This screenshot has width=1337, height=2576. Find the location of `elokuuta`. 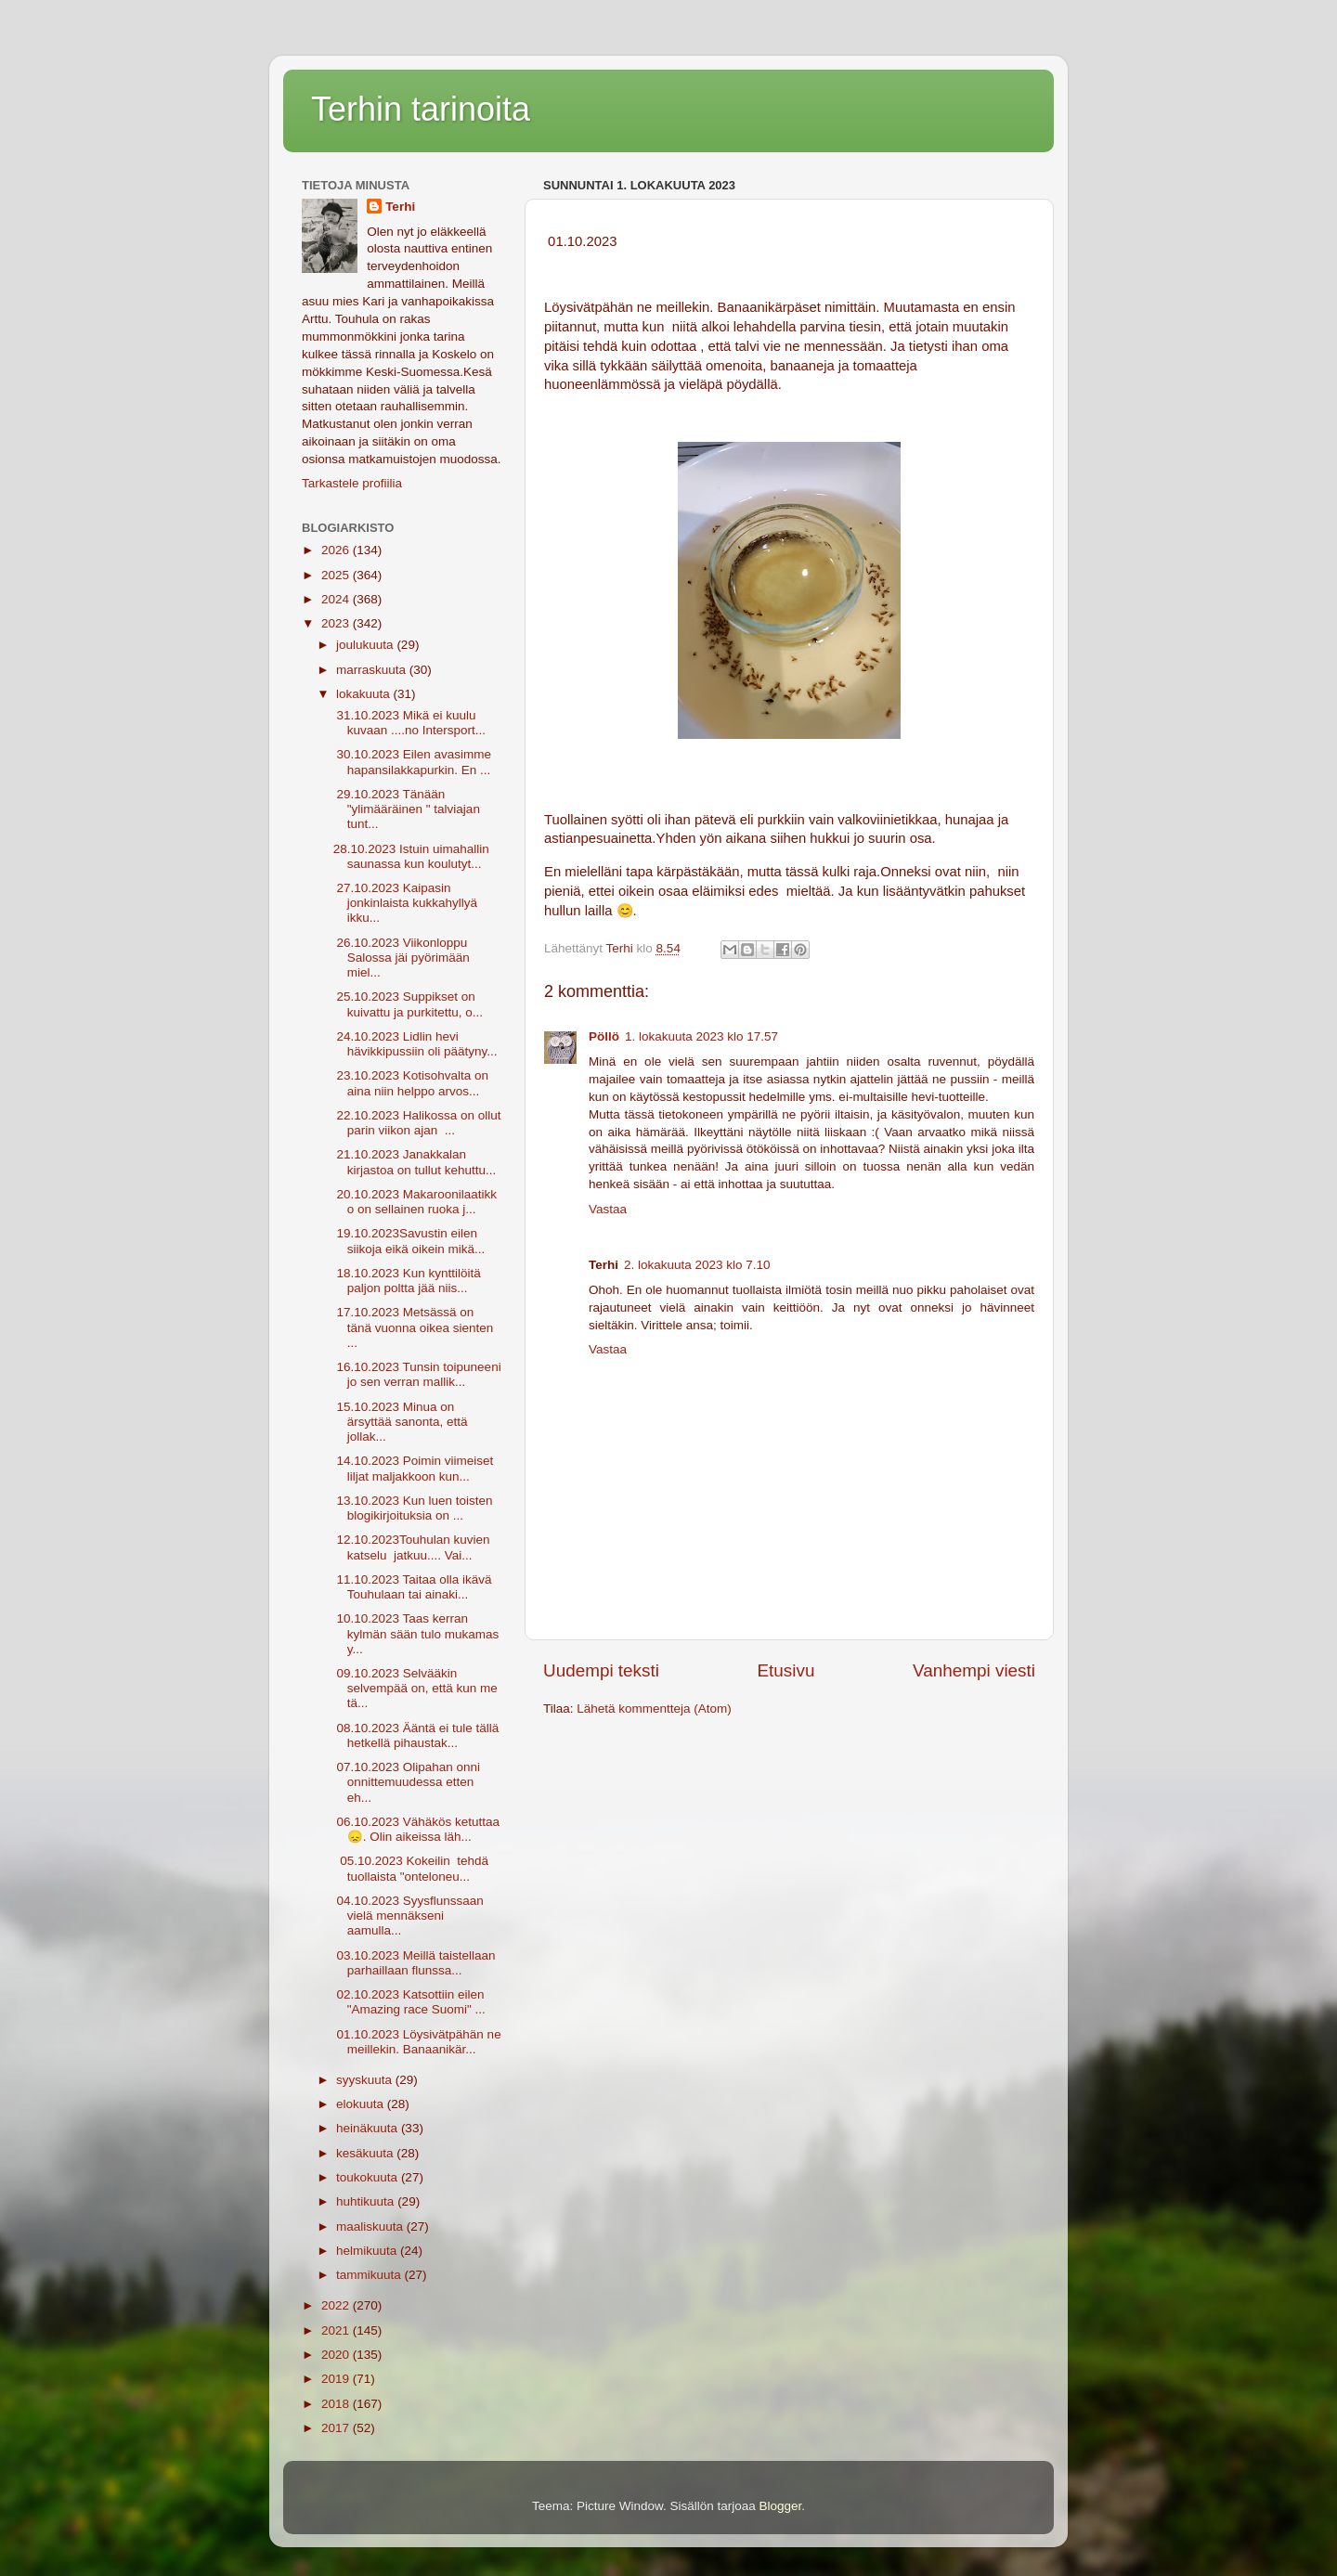

elokuuta is located at coordinates (361, 2104).